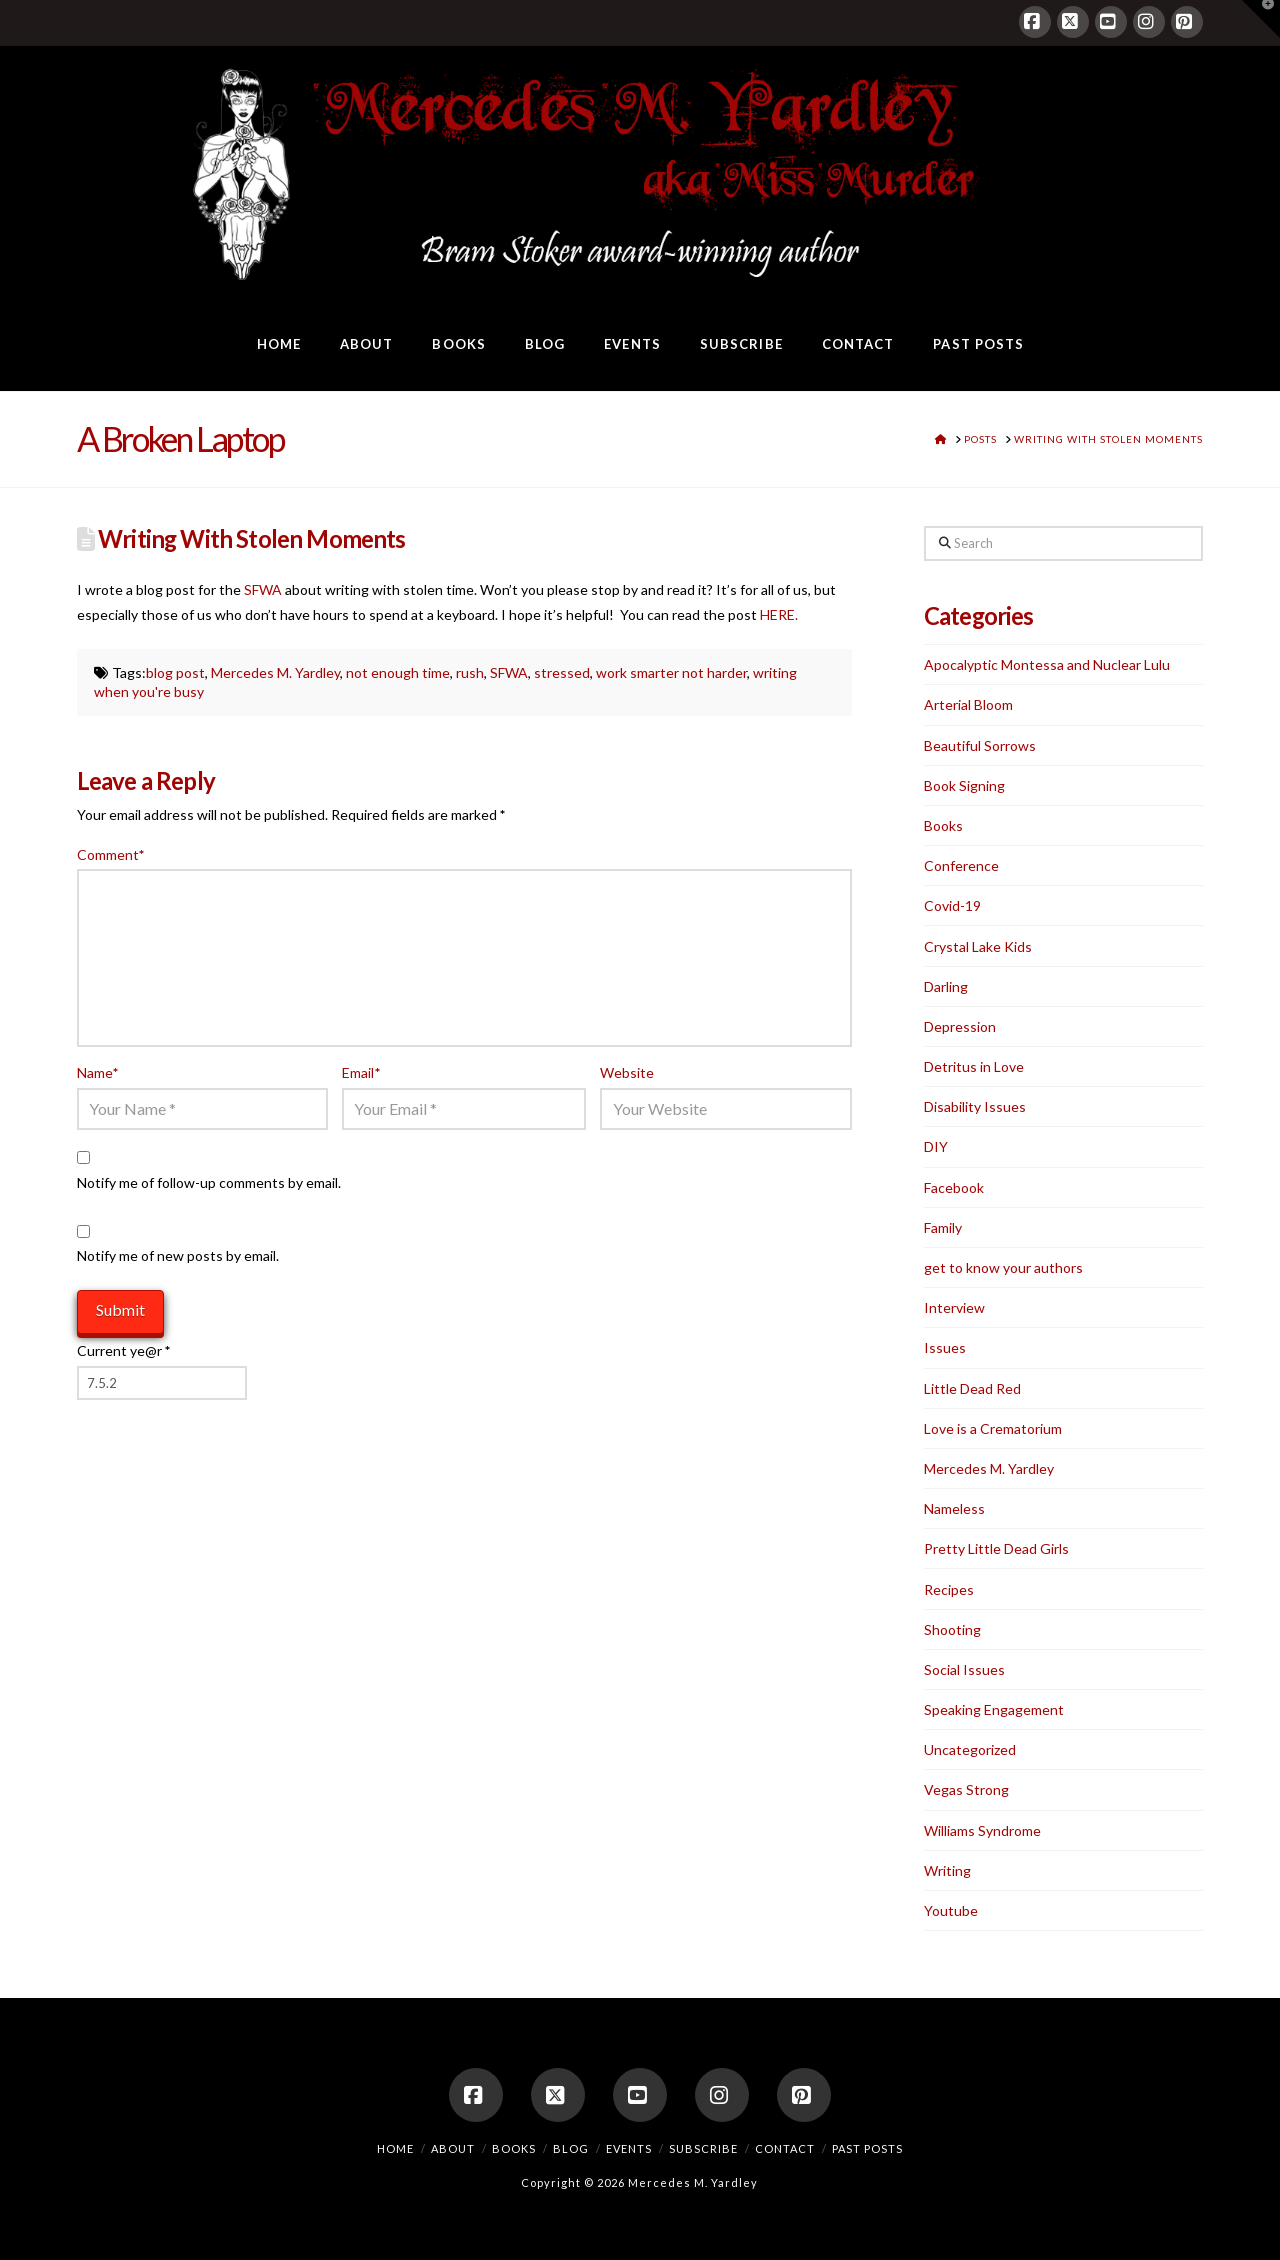 The height and width of the screenshot is (2260, 1280). Describe the element at coordinates (943, 1227) in the screenshot. I see `Family` at that location.